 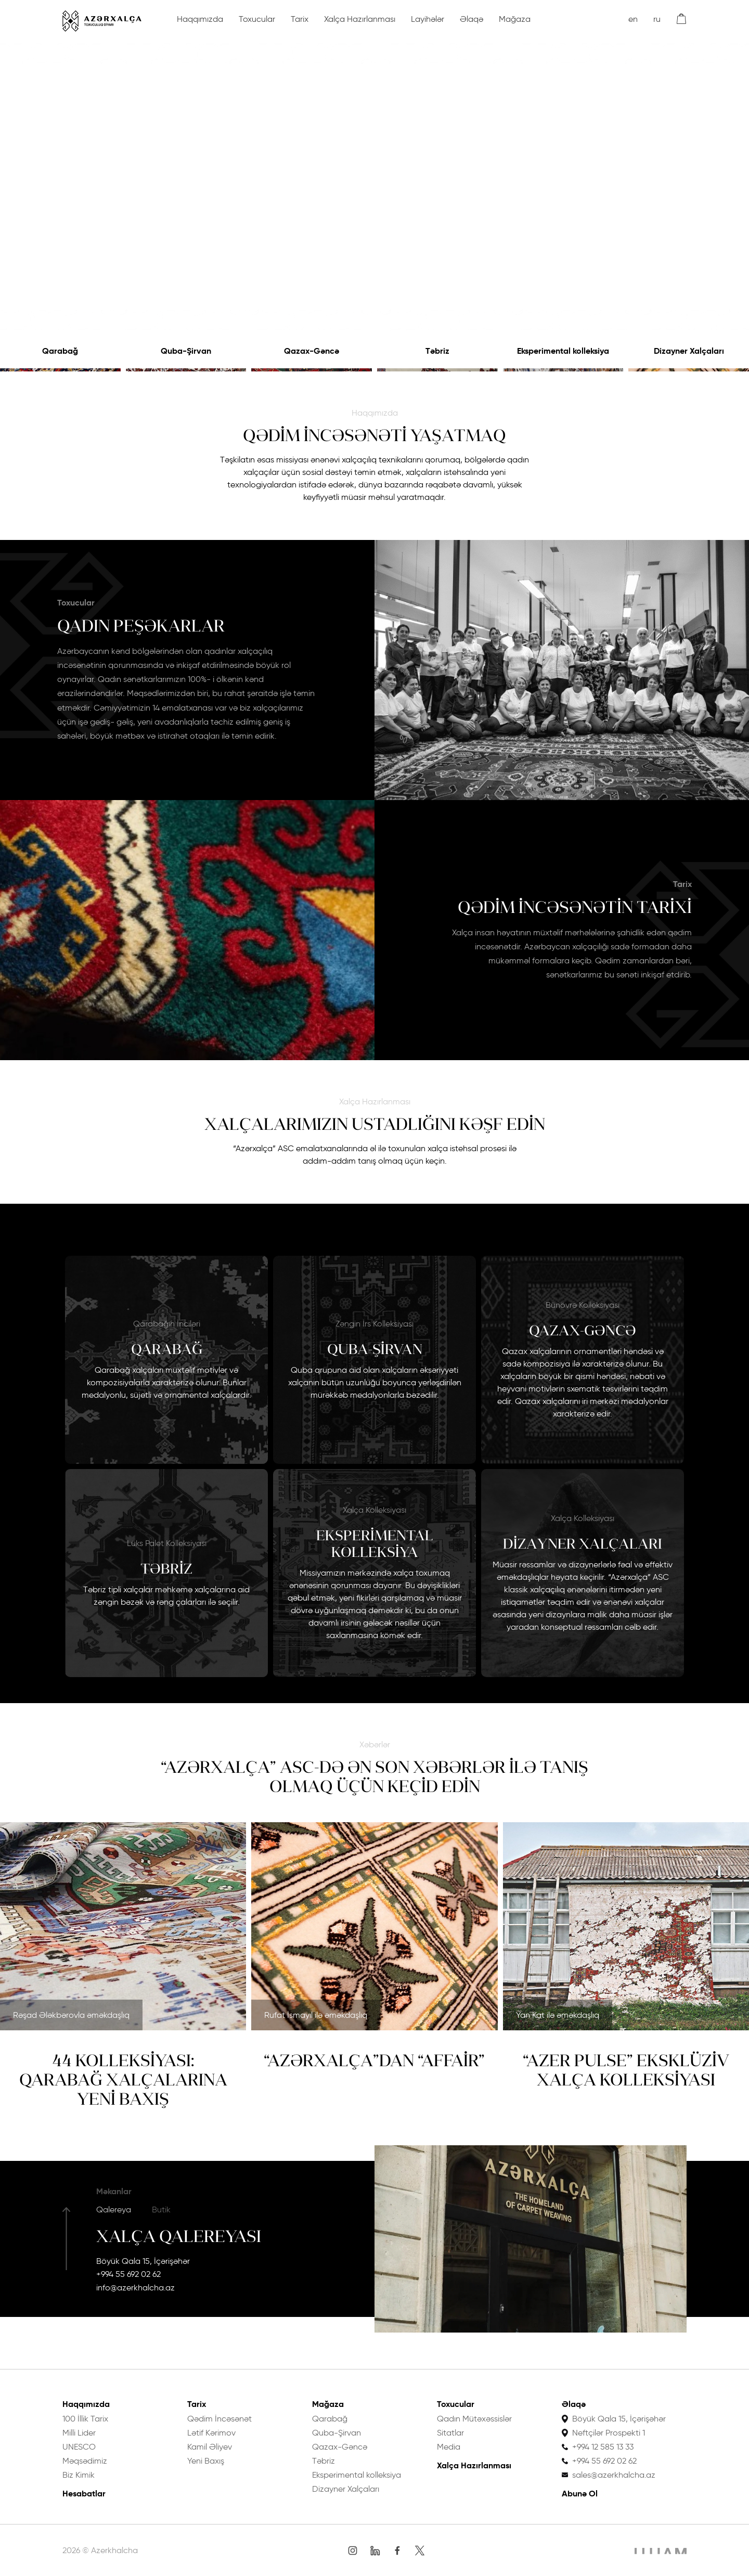 What do you see at coordinates (200, 19) in the screenshot?
I see `Haqqımızda` at bounding box center [200, 19].